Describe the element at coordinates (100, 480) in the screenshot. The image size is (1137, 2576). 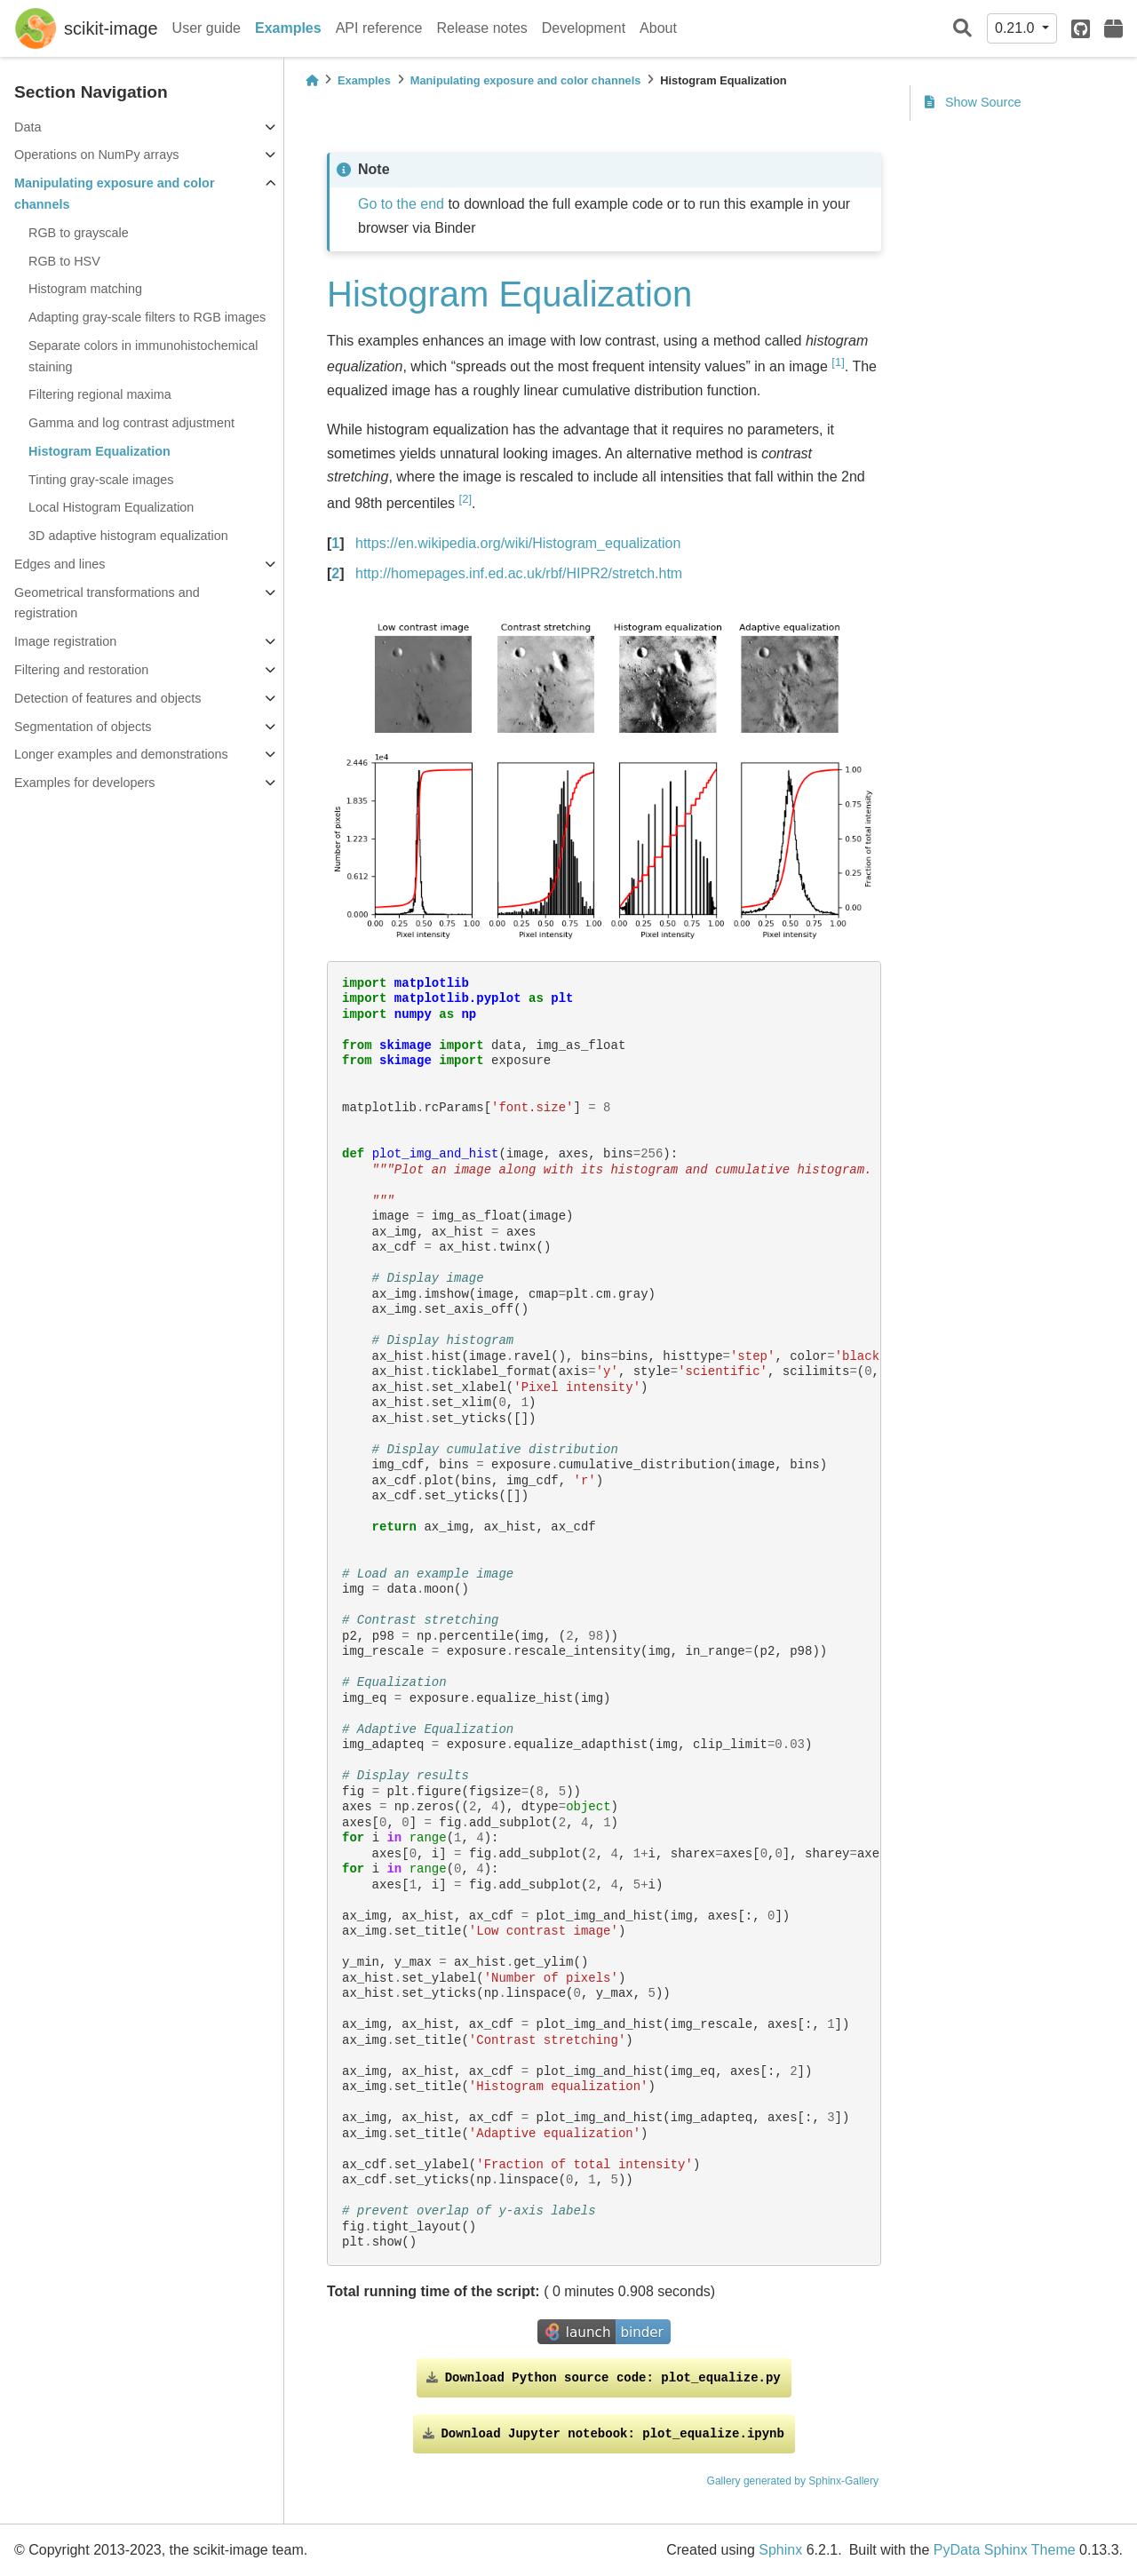
I see `Tinting gray-scale images` at that location.